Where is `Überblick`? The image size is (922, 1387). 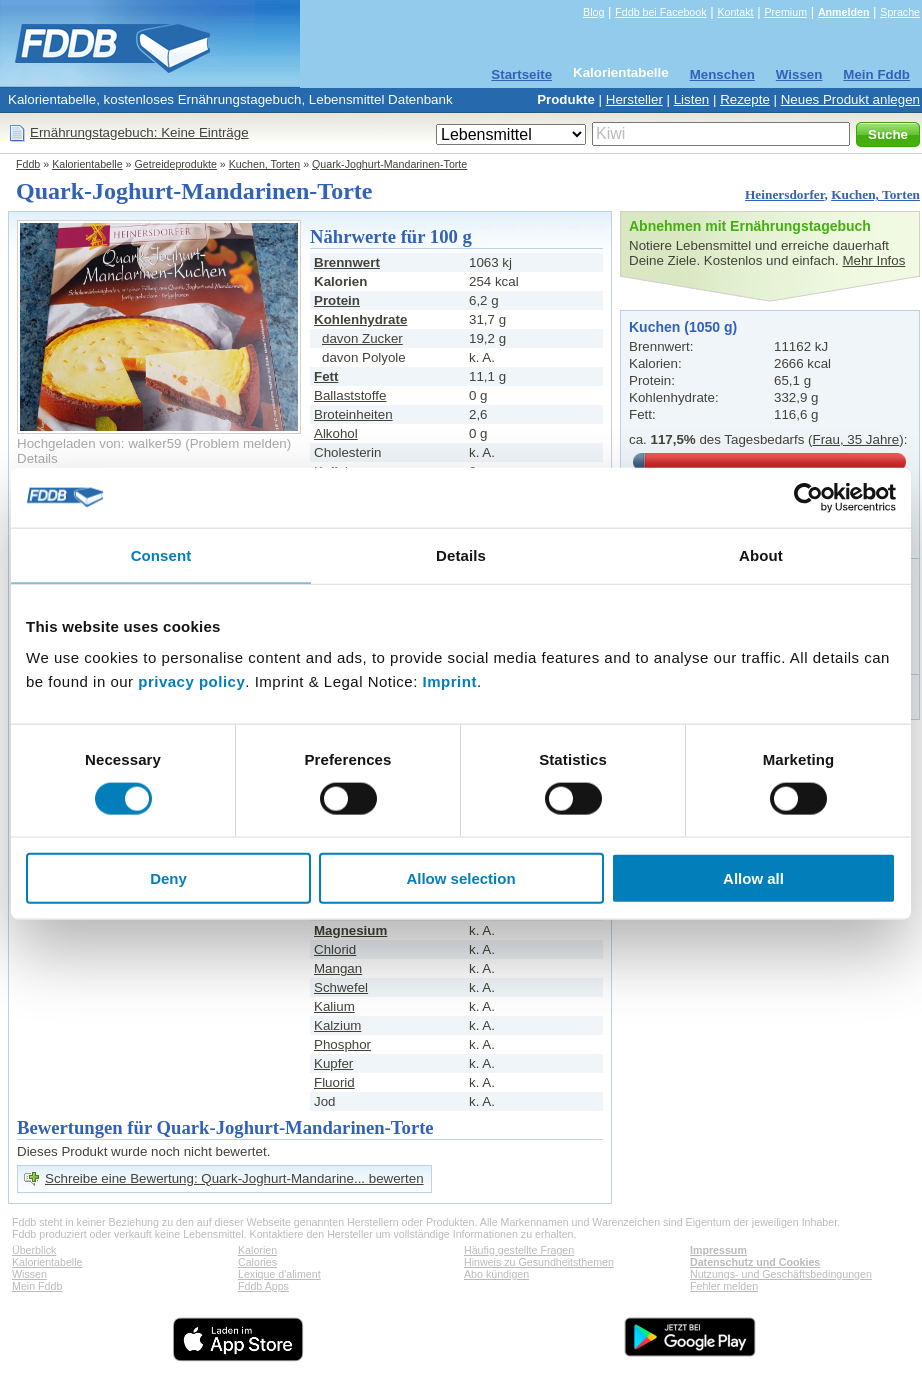 Überblick is located at coordinates (34, 1250).